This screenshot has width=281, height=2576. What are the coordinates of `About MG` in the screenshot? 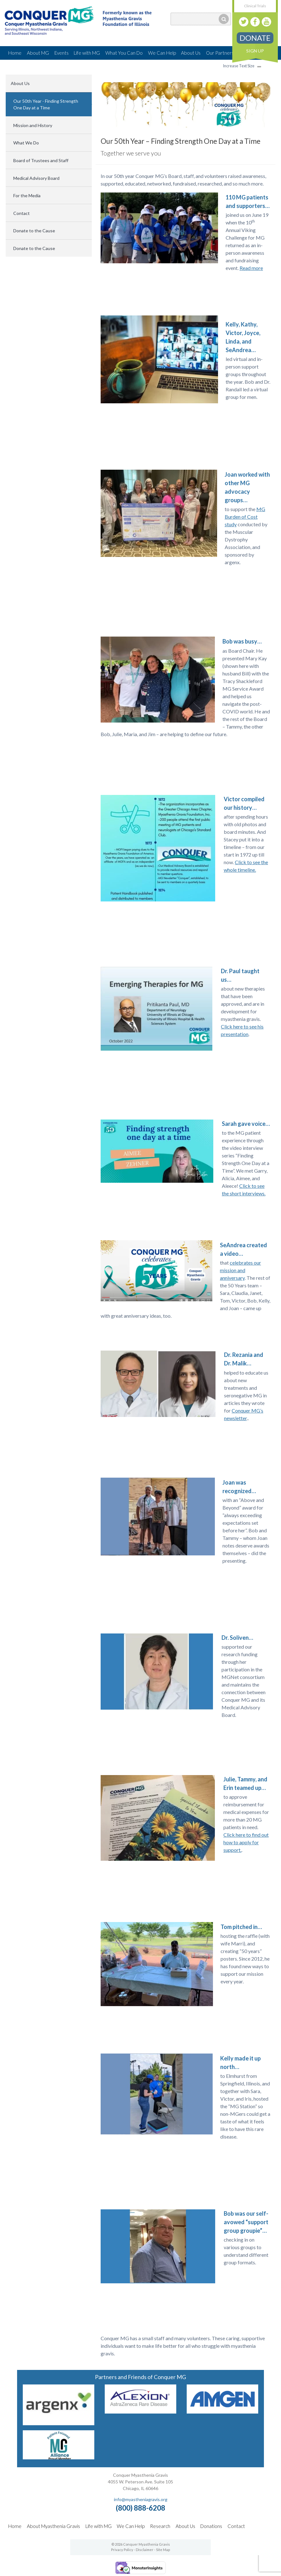 It's located at (38, 53).